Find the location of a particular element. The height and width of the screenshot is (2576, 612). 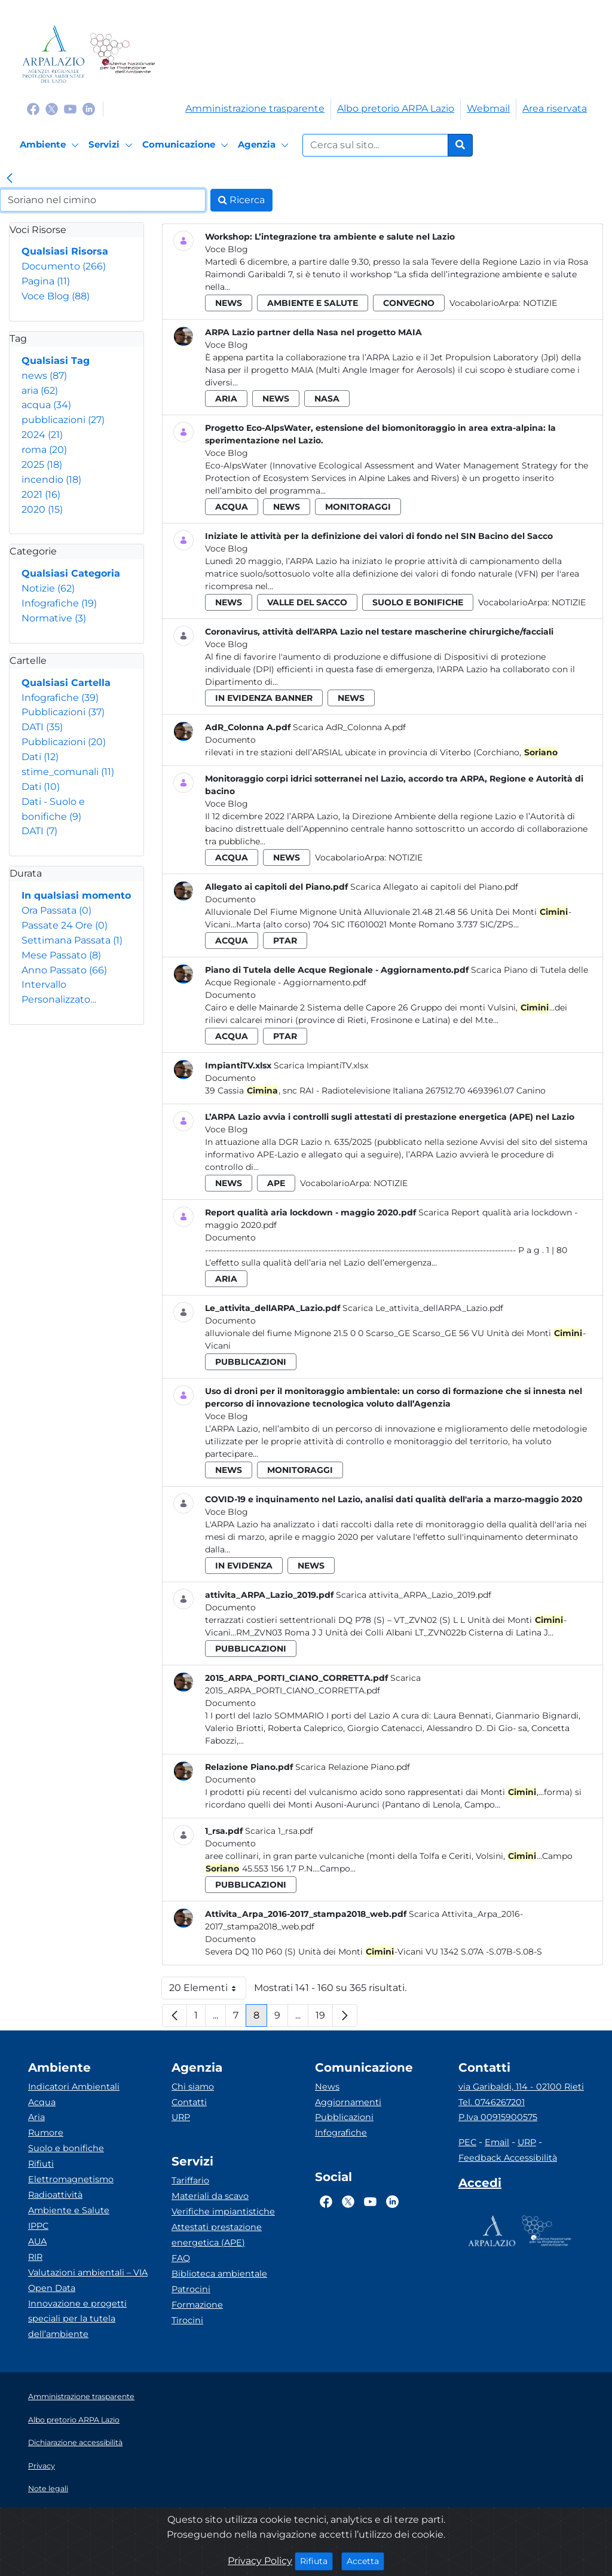

Ora Passata is located at coordinates (56, 910).